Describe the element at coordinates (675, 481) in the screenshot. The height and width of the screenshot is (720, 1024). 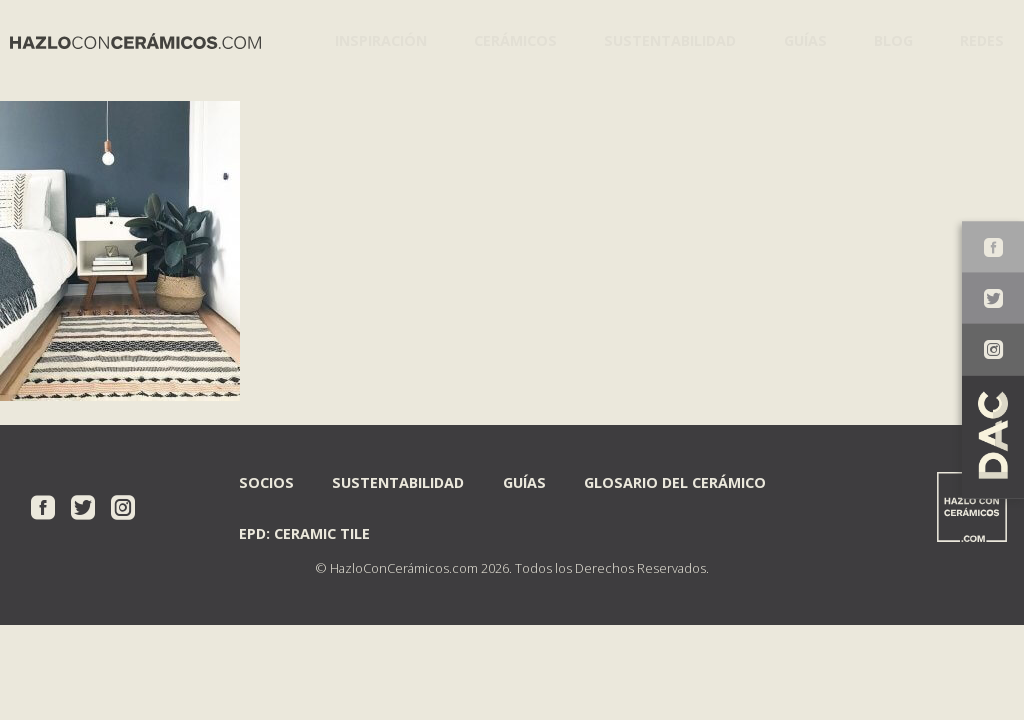
I see `Glosario del Cerámico` at that location.